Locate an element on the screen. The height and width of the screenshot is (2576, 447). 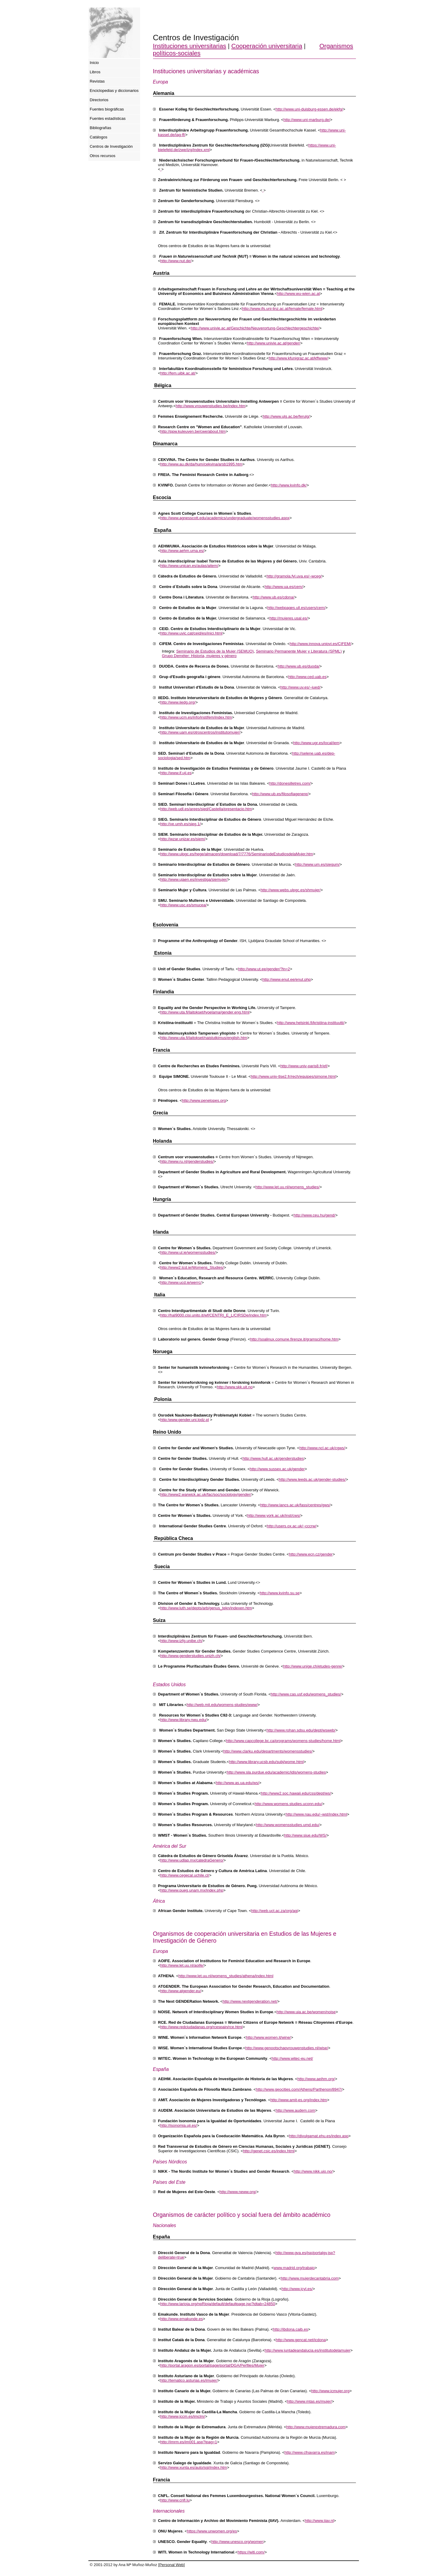
http://www.women.it/wine/ is located at coordinates (268, 2037).